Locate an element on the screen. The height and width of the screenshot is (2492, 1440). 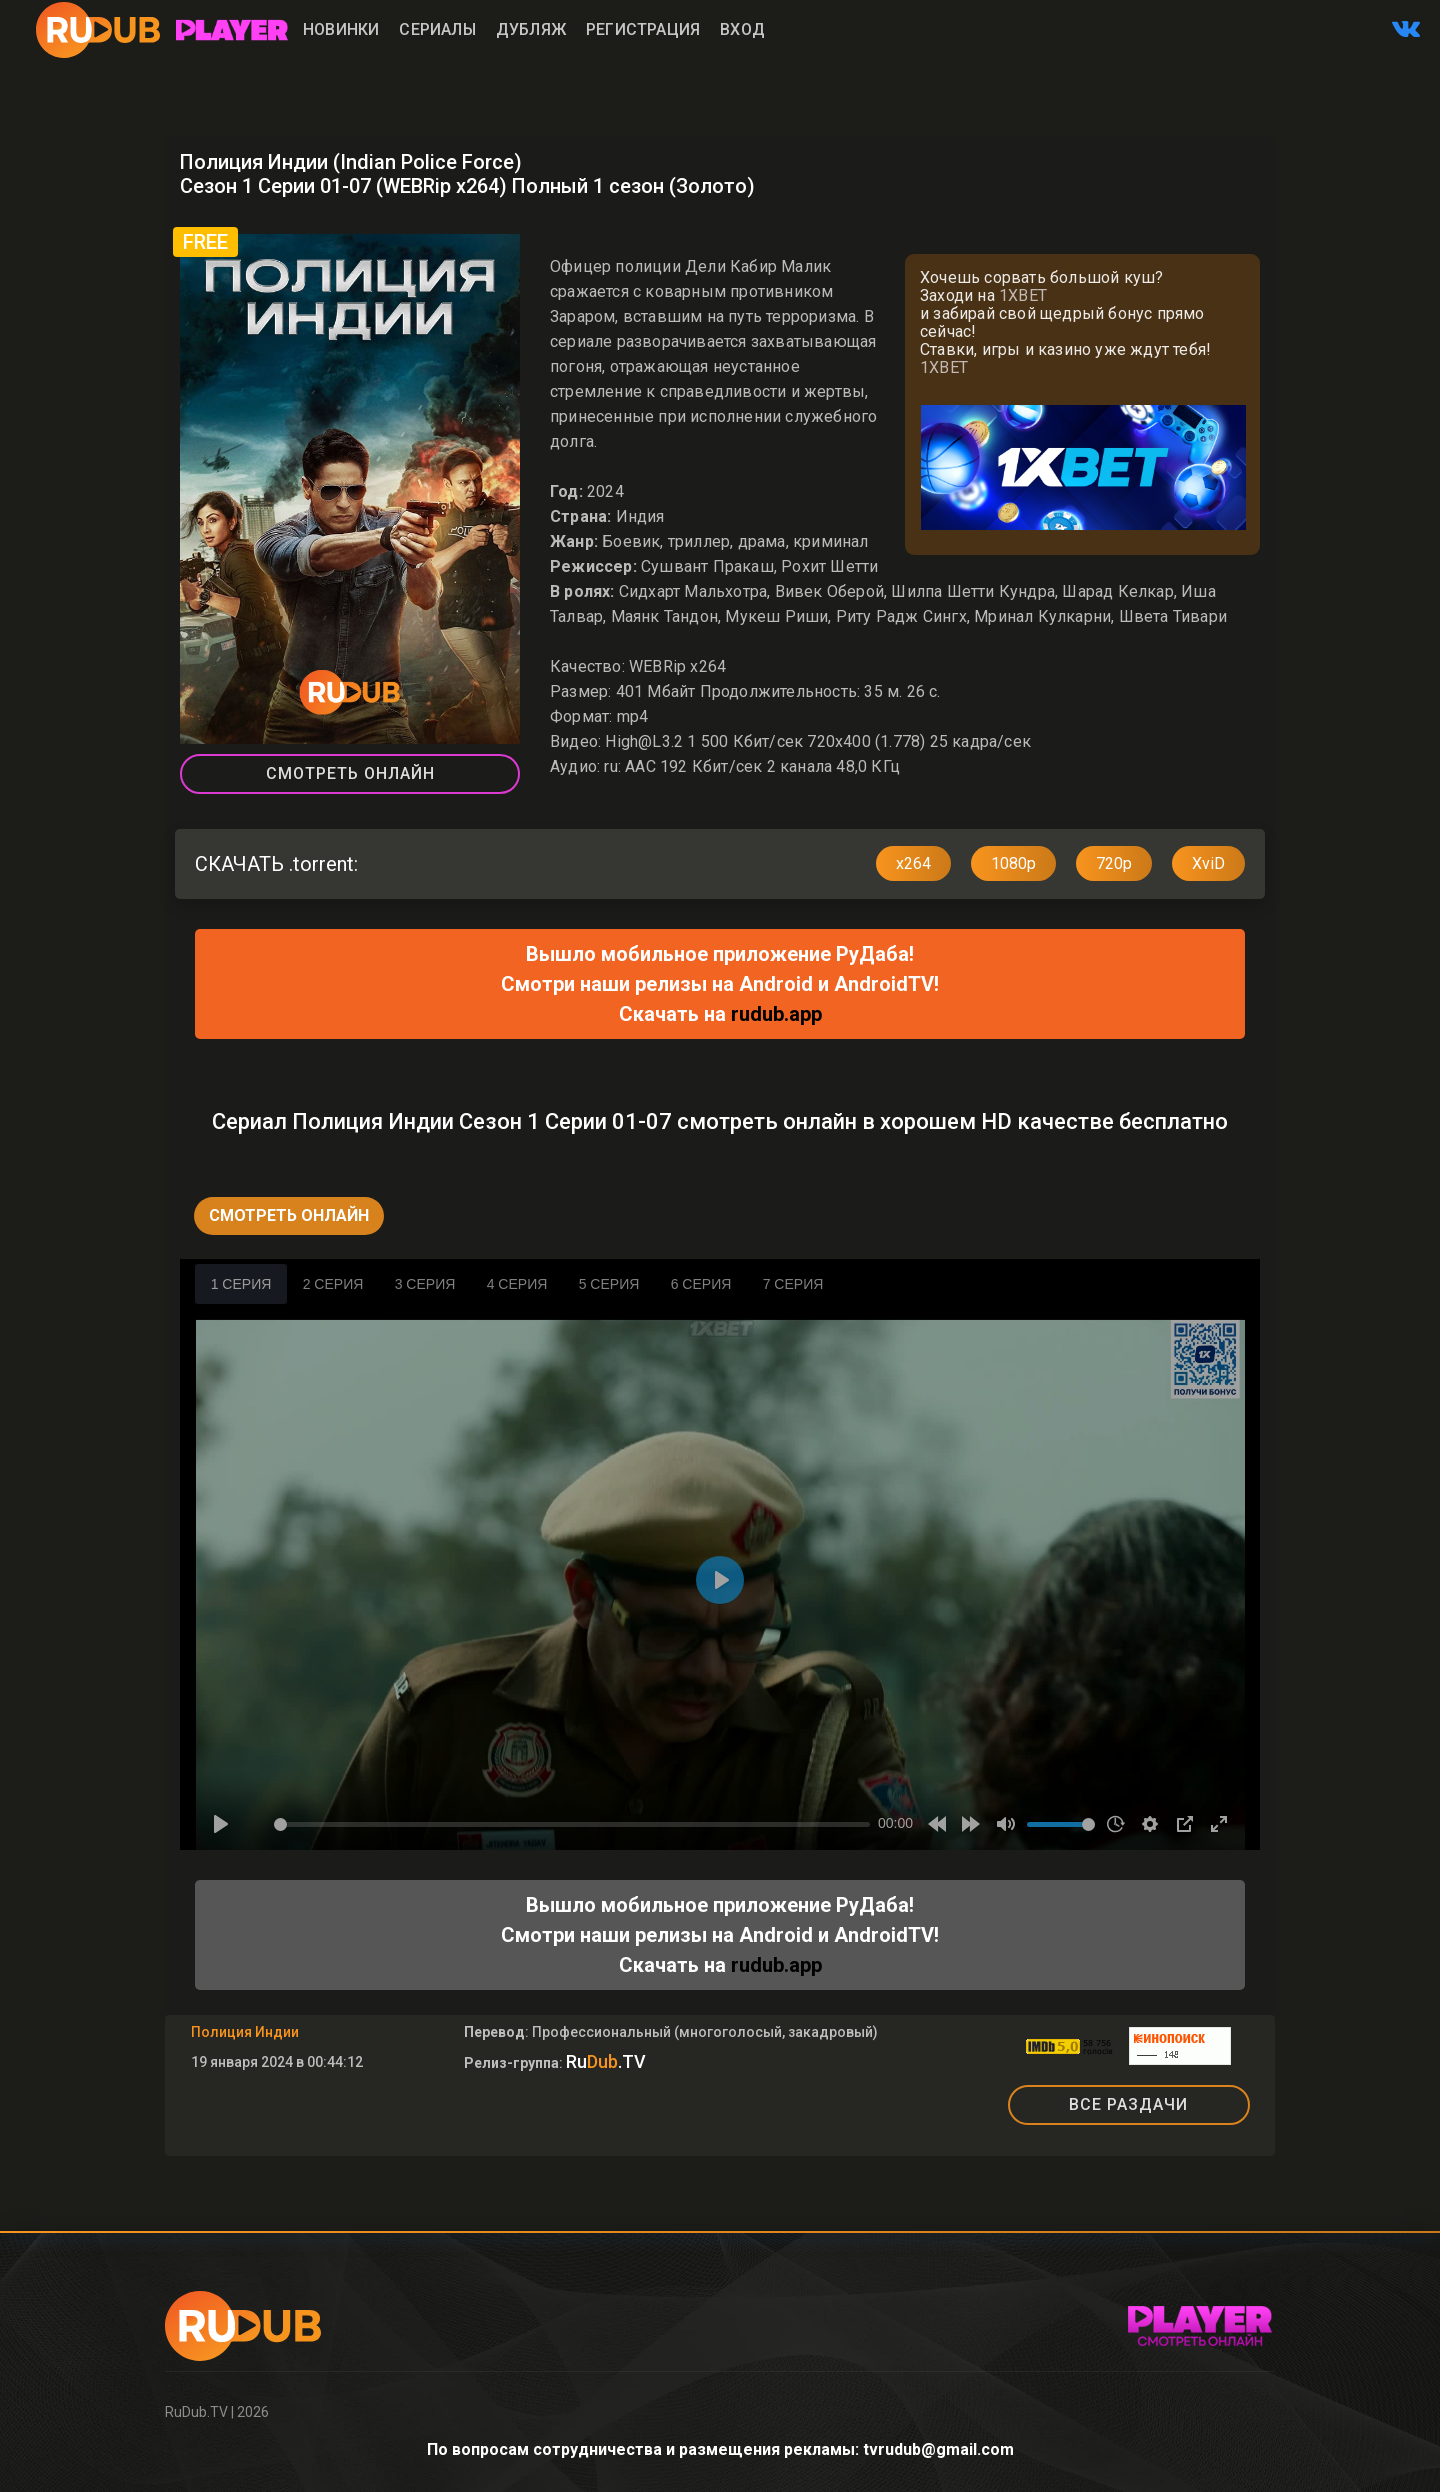
XviD is located at coordinates (1208, 863).